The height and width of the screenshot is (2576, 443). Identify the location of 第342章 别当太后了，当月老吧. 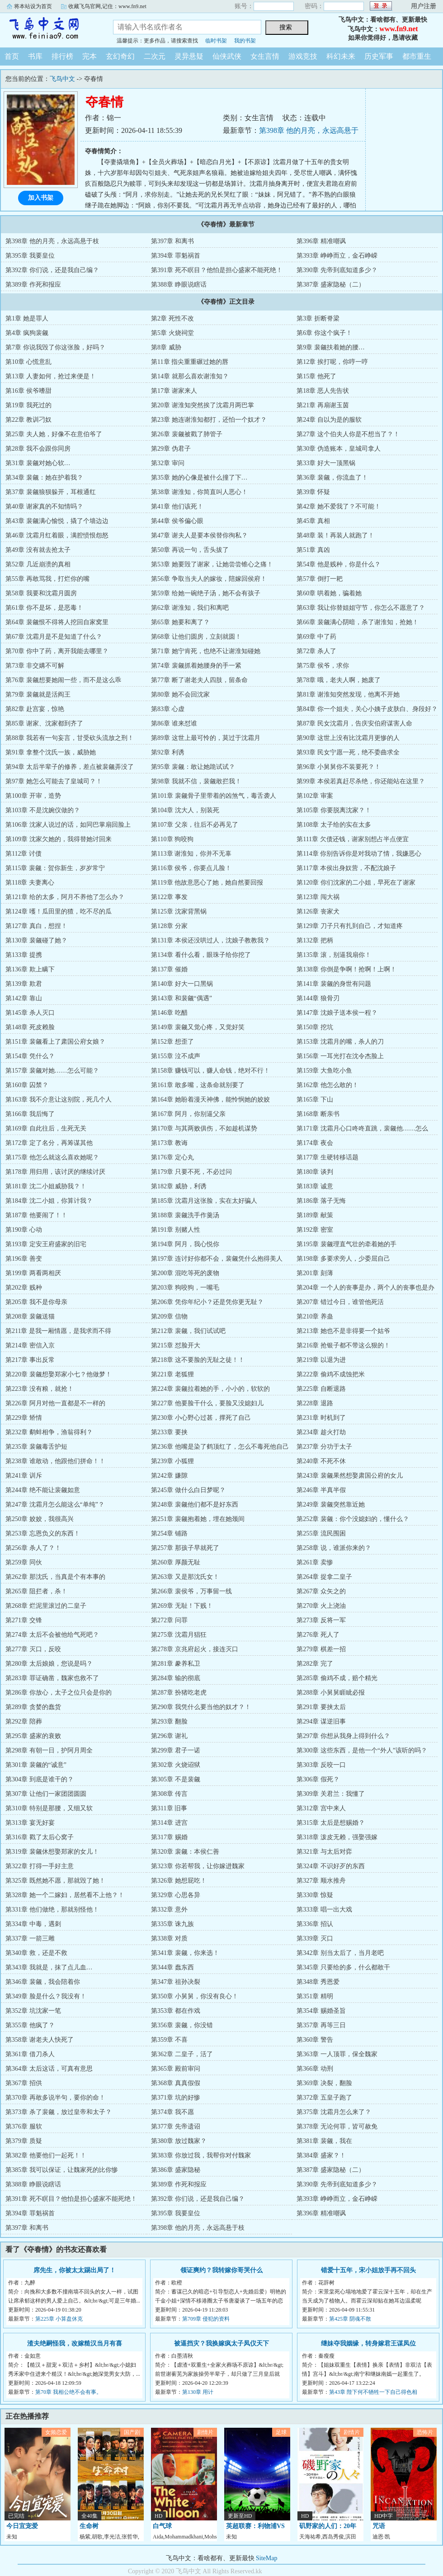
(340, 1953).